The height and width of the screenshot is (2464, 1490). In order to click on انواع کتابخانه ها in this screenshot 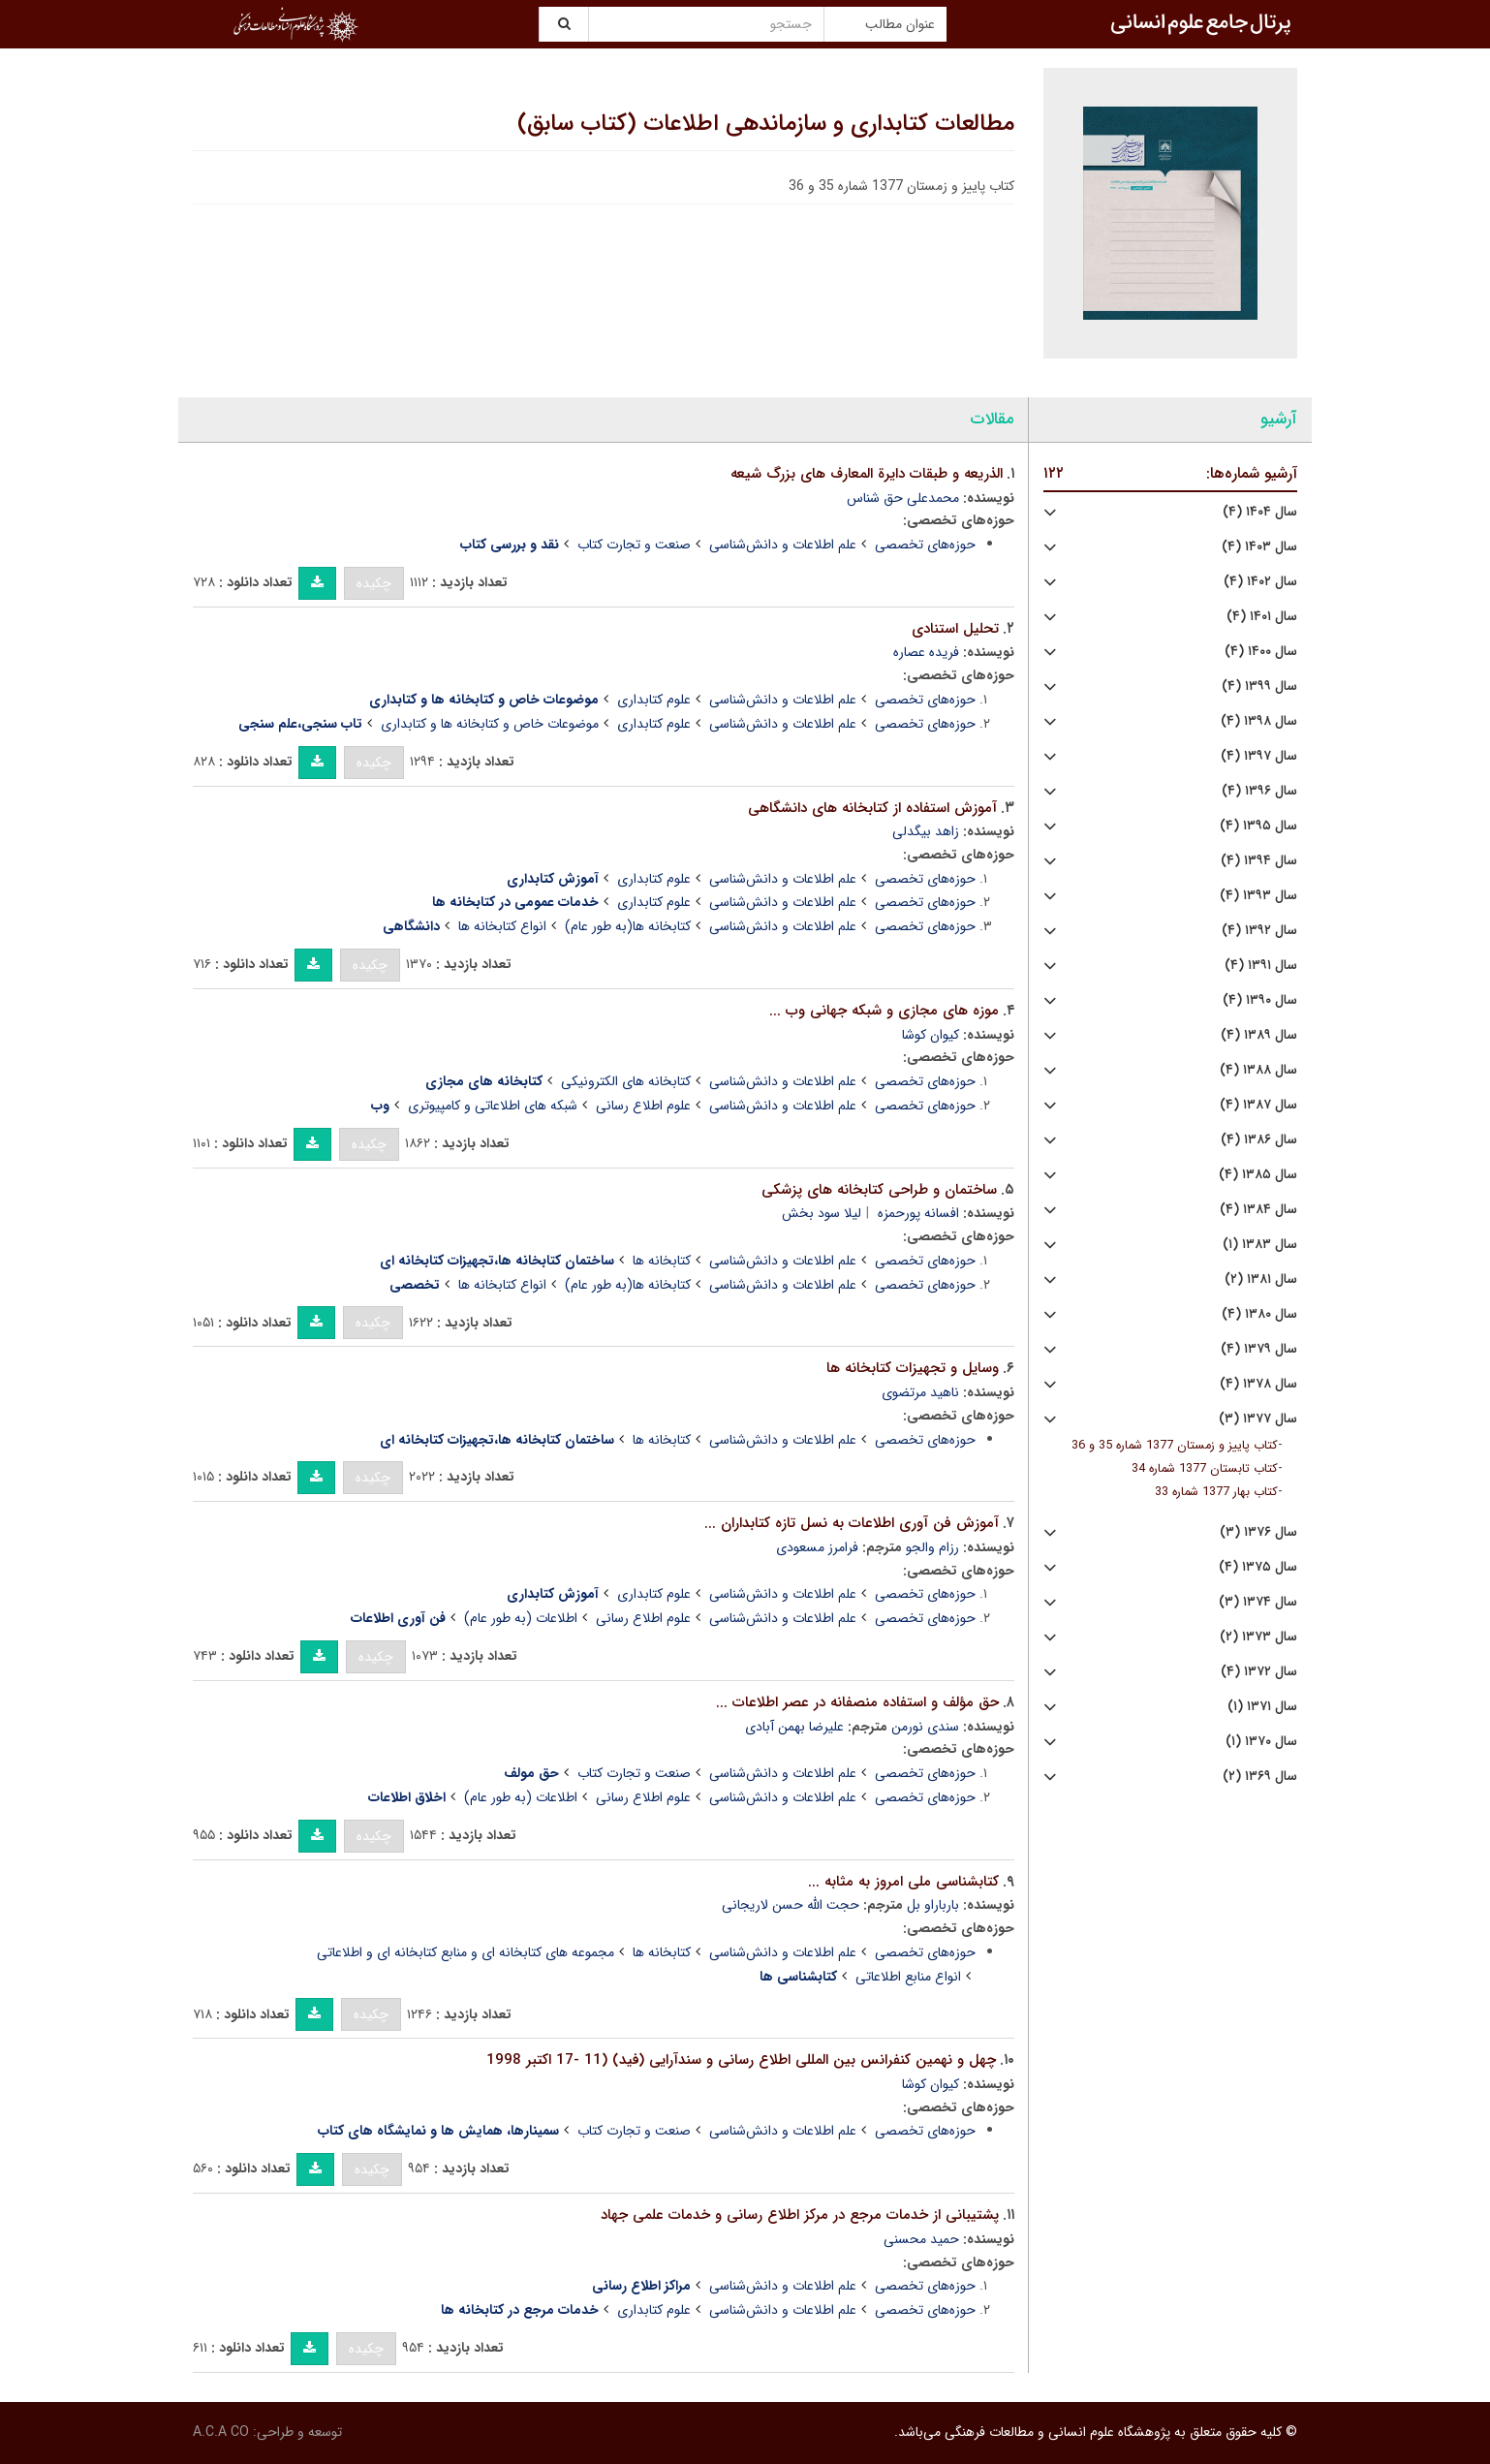, I will do `click(502, 926)`.